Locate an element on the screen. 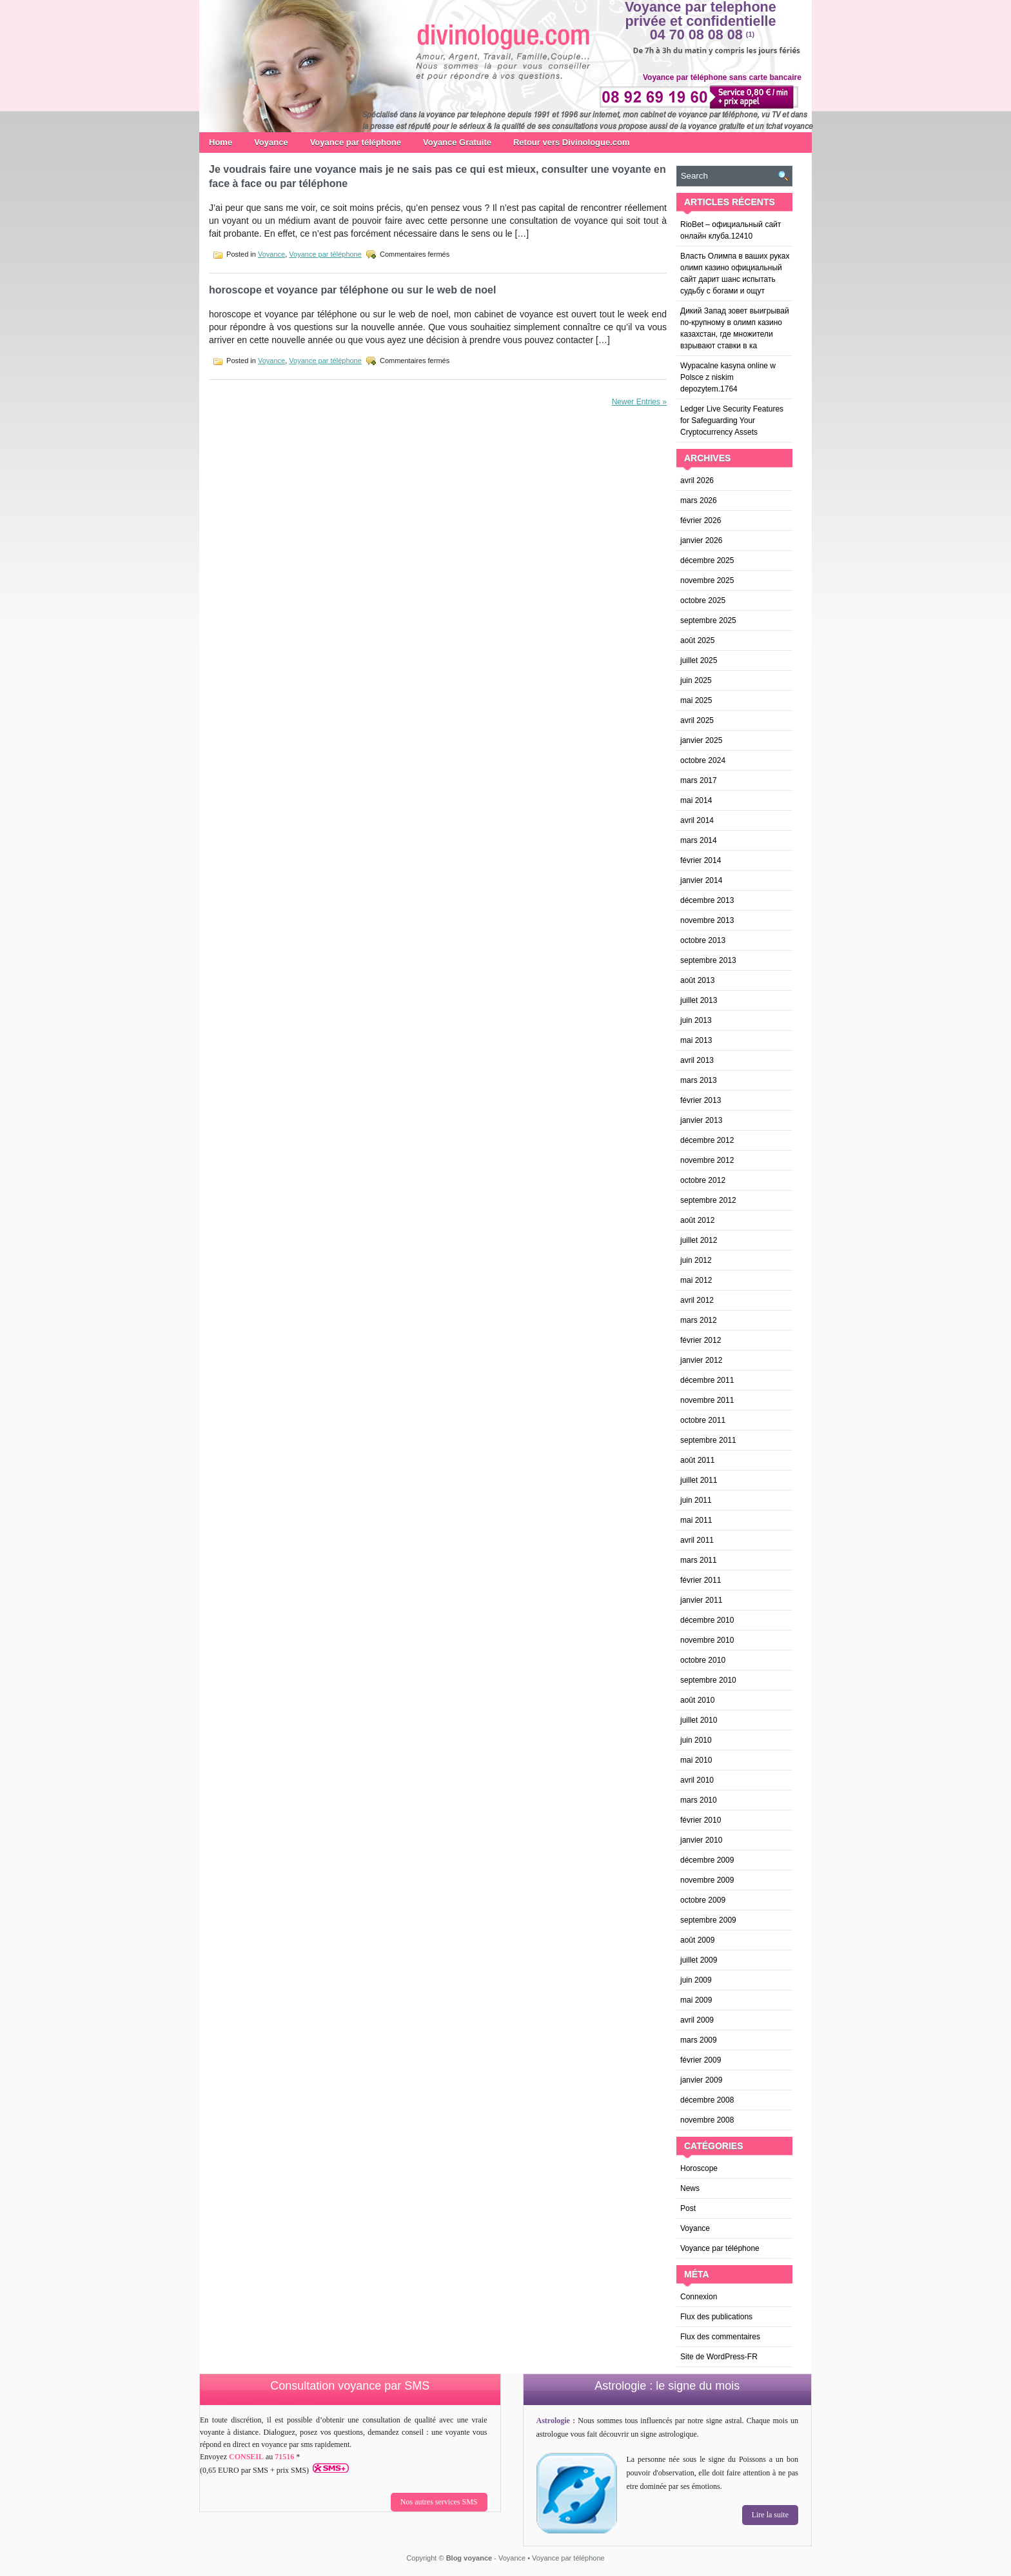 The height and width of the screenshot is (2576, 1011). novembre 2013 is located at coordinates (707, 920).